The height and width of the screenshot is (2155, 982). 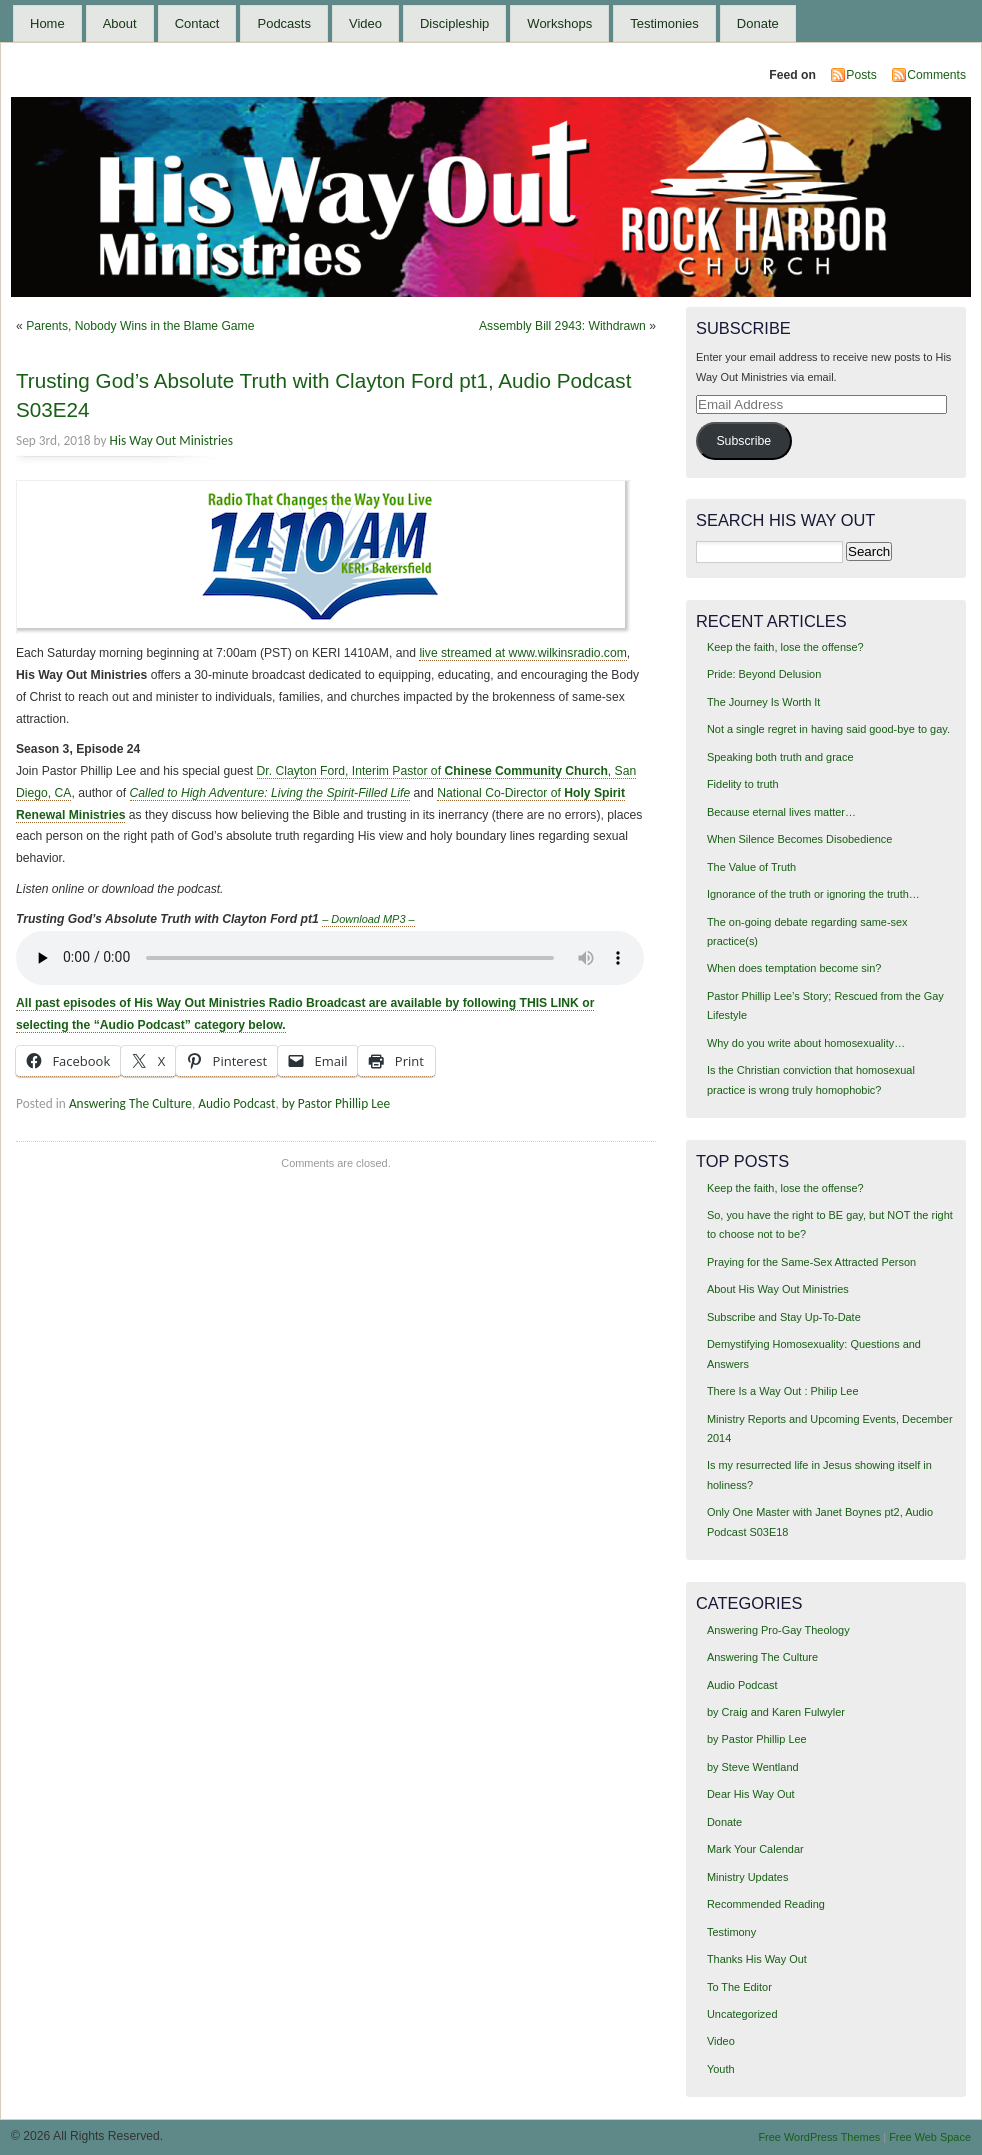 What do you see at coordinates (828, 729) in the screenshot?
I see `Not a single regret in having said good-bye to gay.` at bounding box center [828, 729].